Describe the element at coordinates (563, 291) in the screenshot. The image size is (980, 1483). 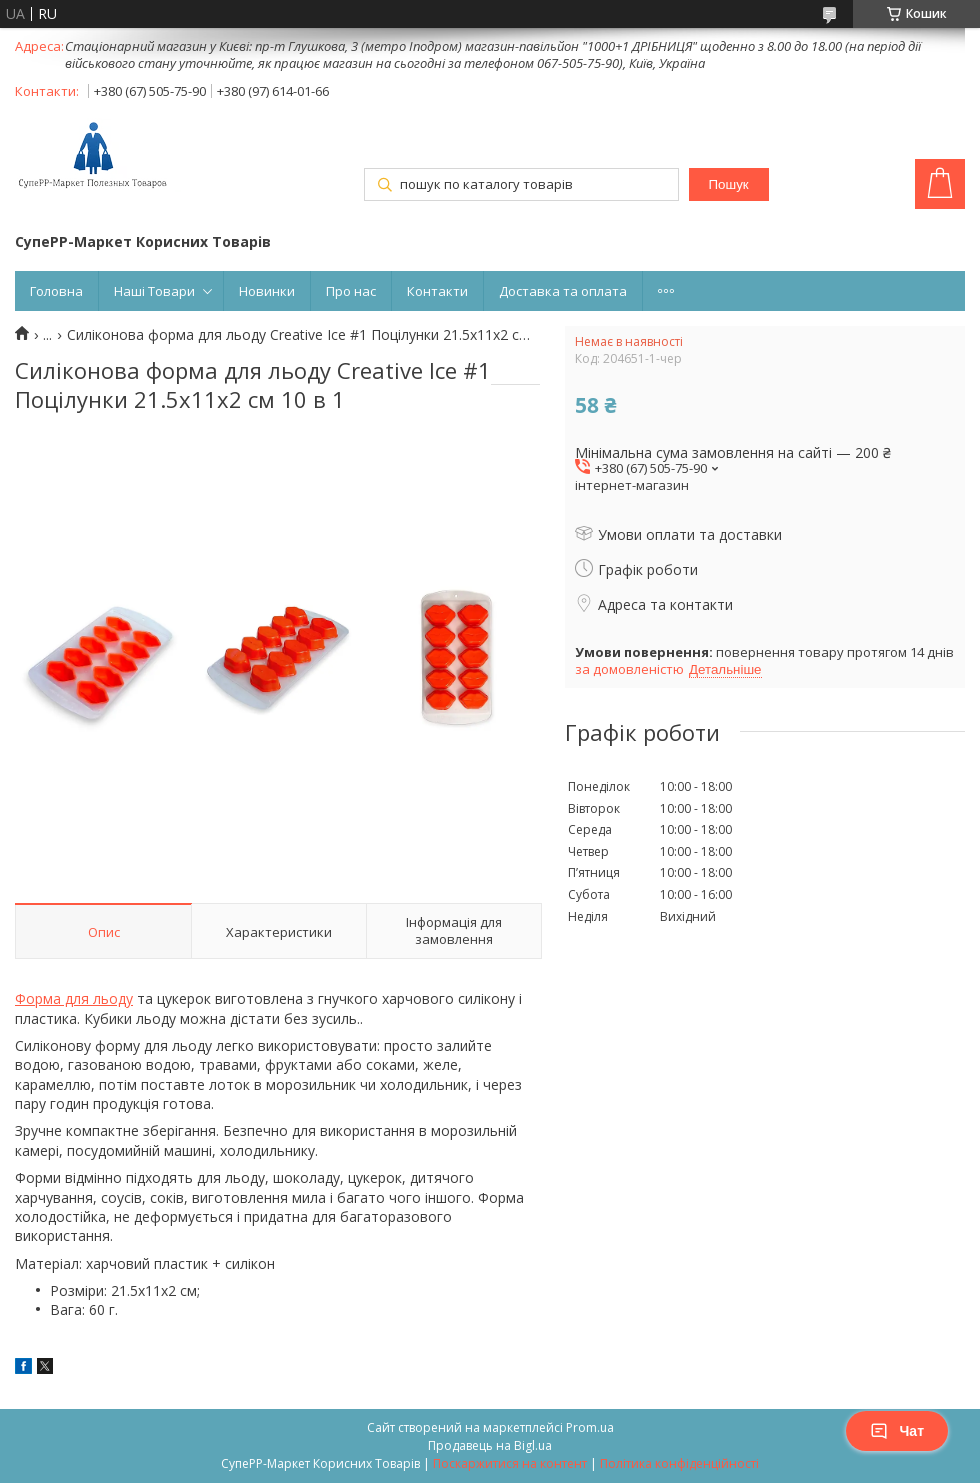
I see `Доставка та оплата` at that location.